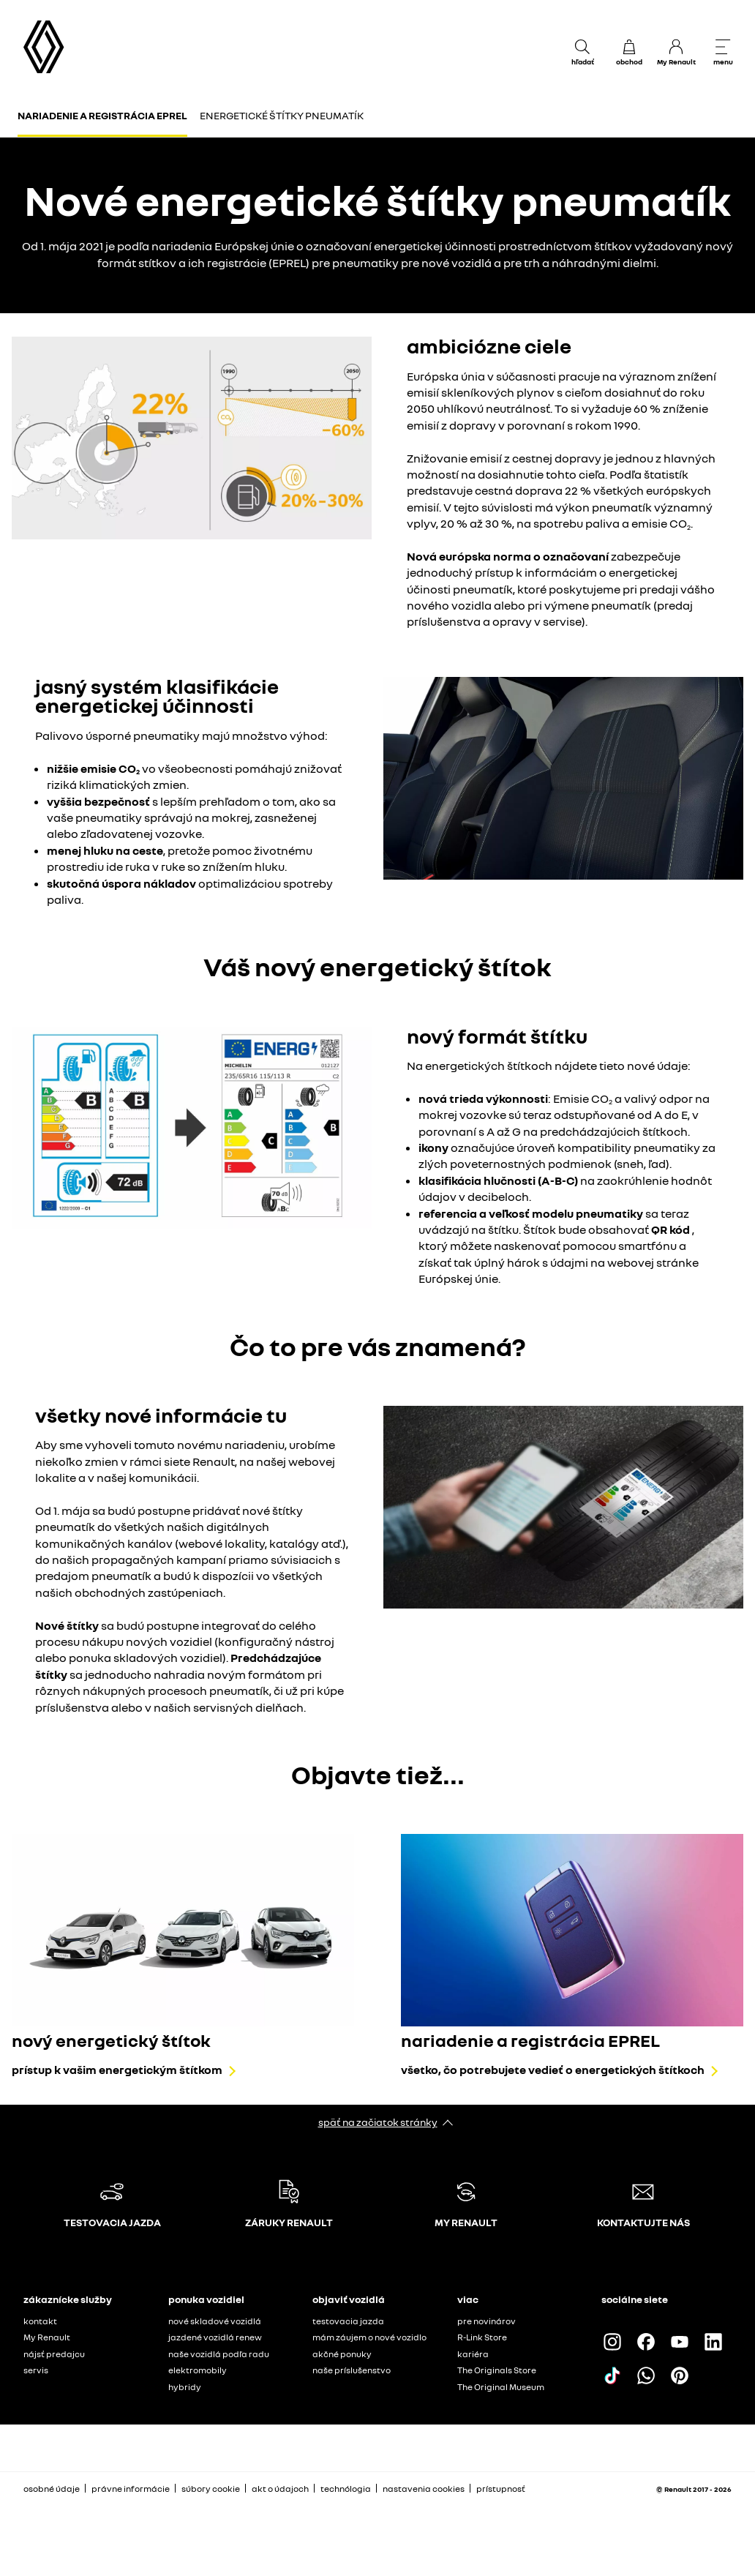 The width and height of the screenshot is (755, 2576). I want to click on späť na začiatok stránky, so click(377, 2122).